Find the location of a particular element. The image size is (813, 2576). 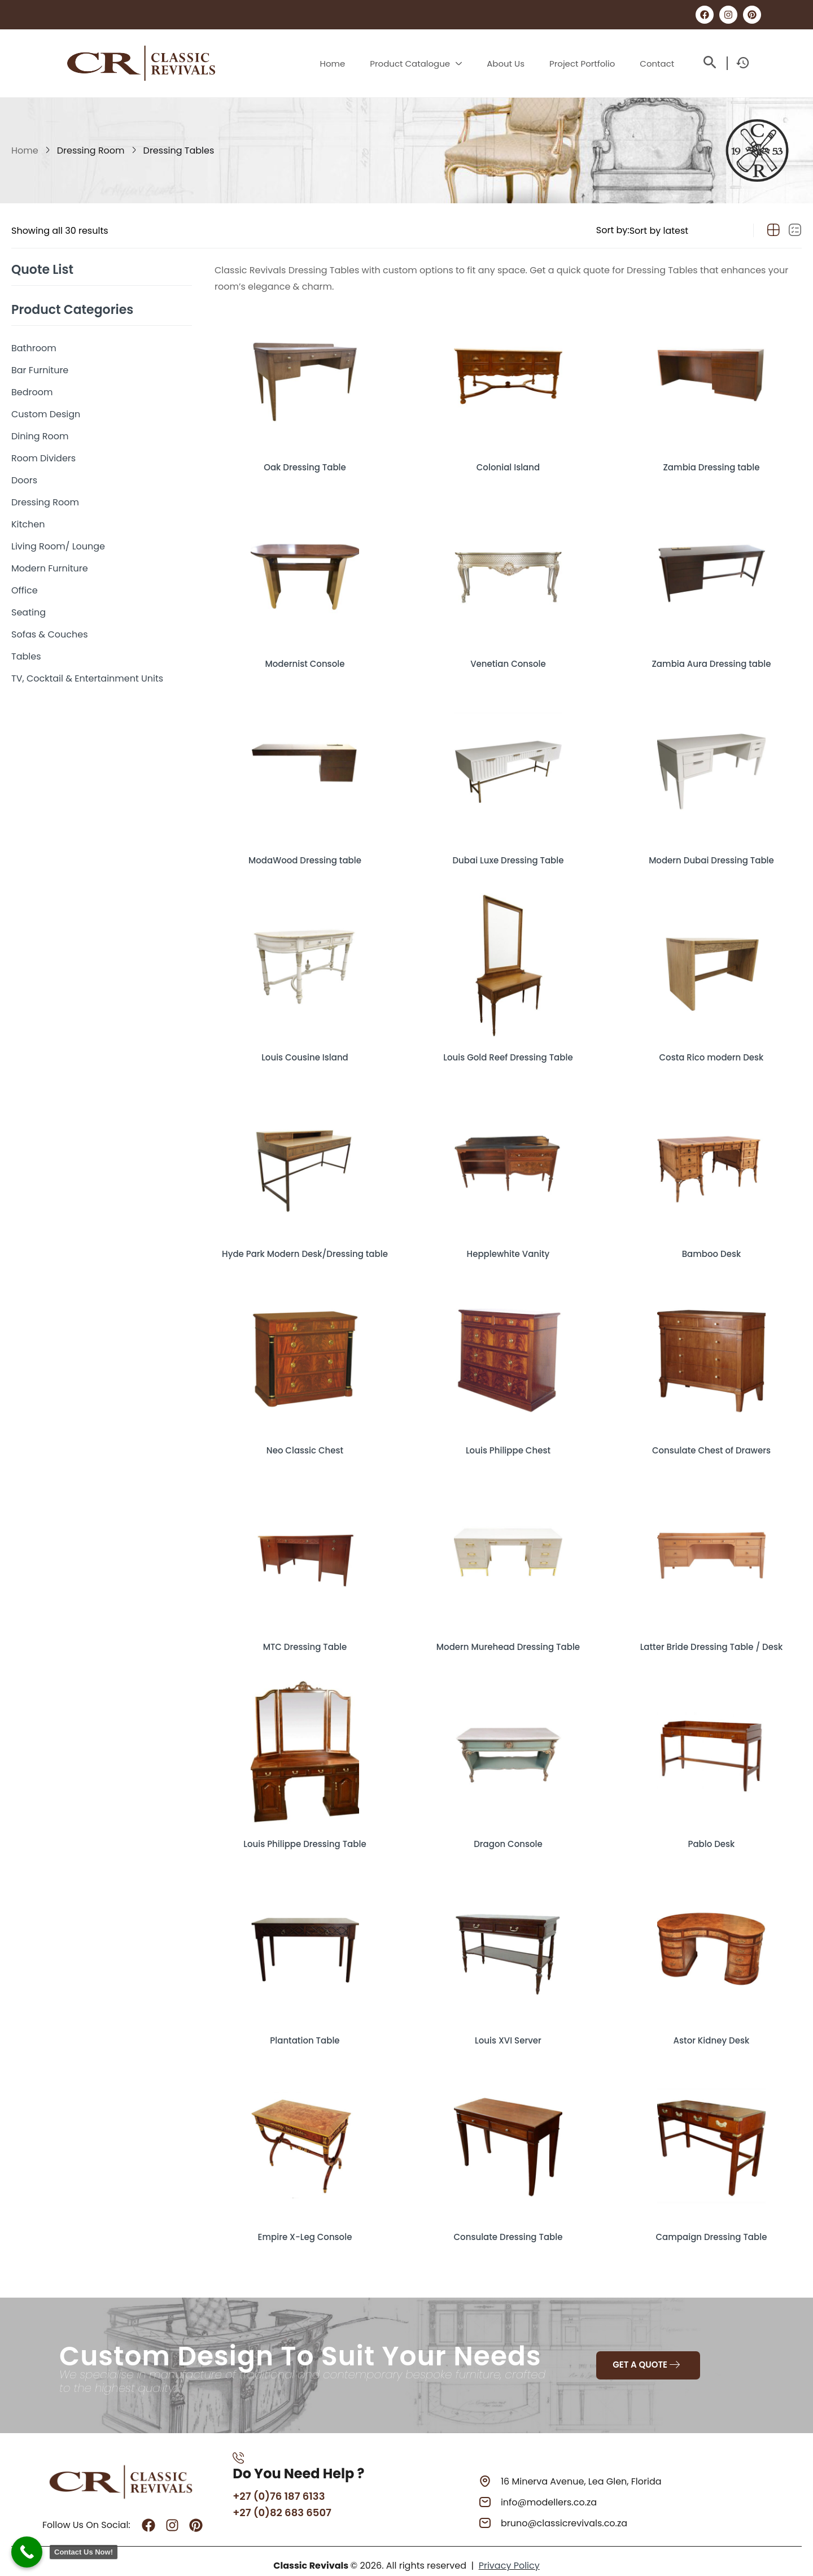

Colonial Island is located at coordinates (508, 463).